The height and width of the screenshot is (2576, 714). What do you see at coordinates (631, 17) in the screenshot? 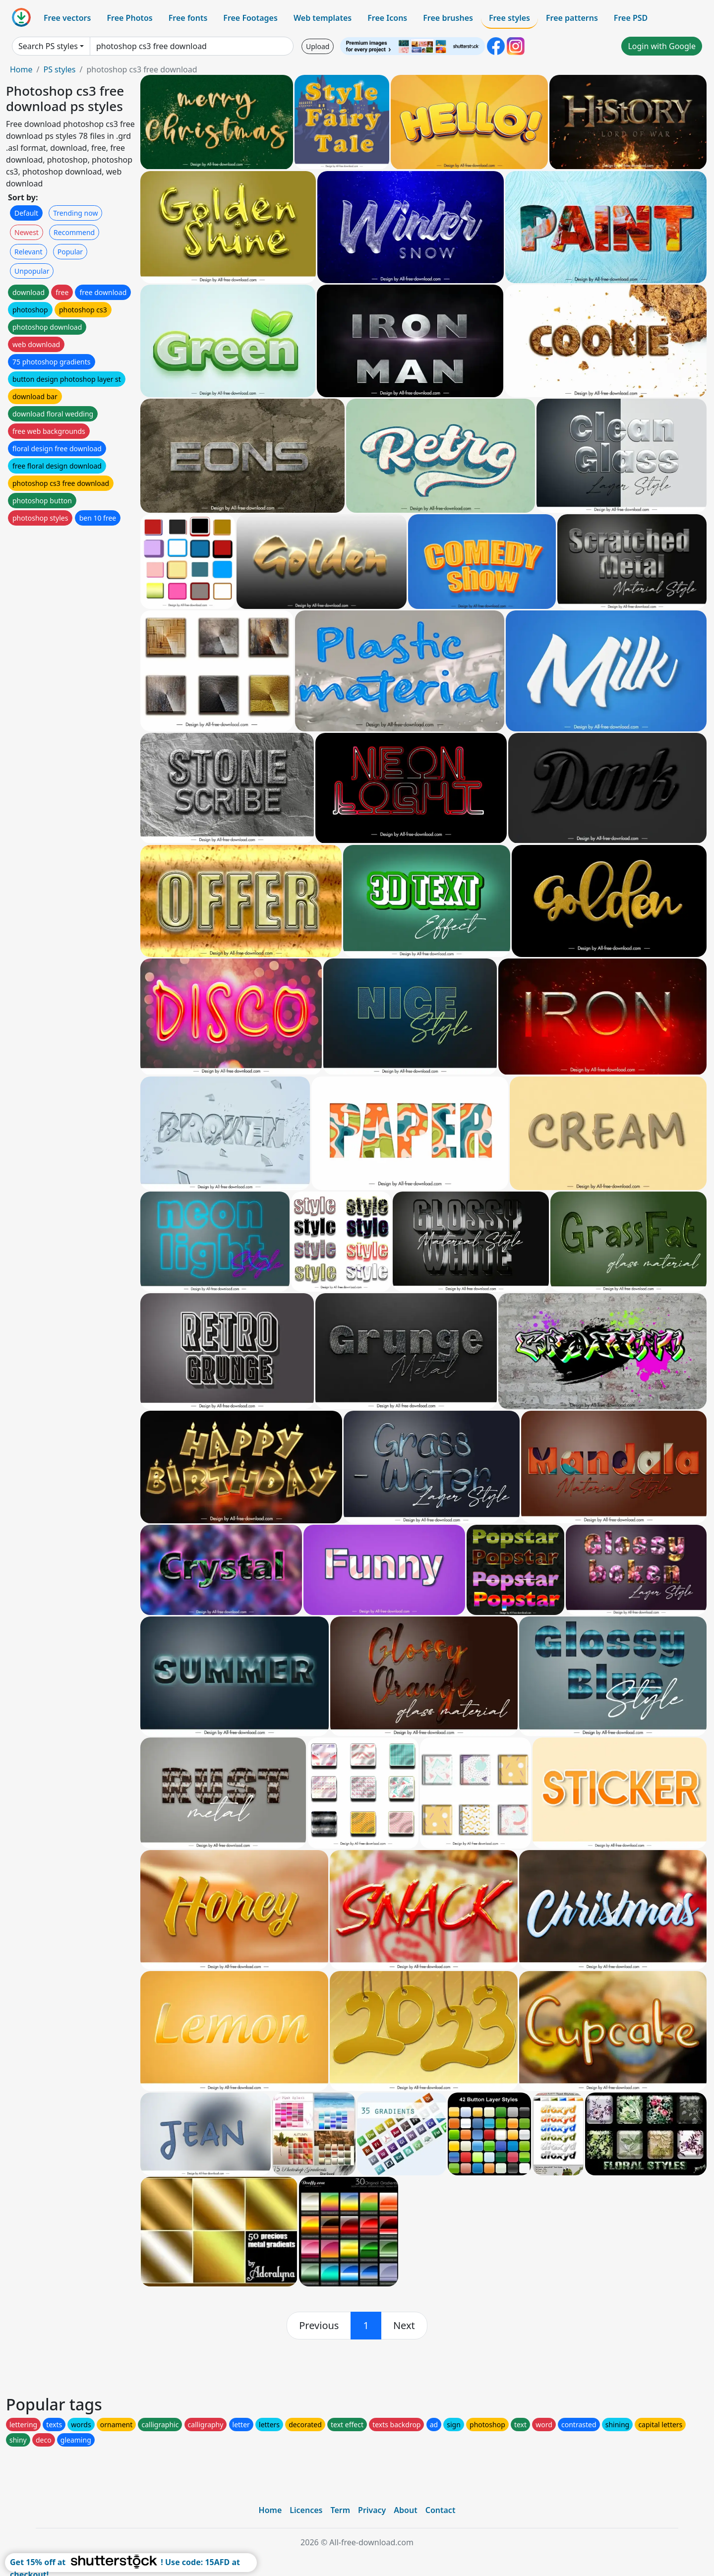
I see `Free PSD` at bounding box center [631, 17].